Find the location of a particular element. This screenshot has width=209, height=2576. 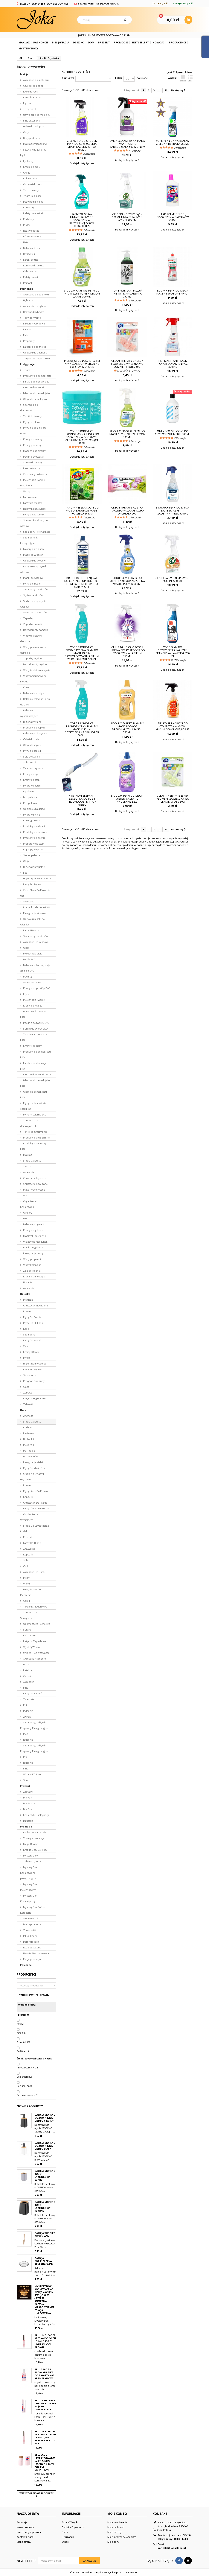

Farby do włosów is located at coordinates (32, 503).